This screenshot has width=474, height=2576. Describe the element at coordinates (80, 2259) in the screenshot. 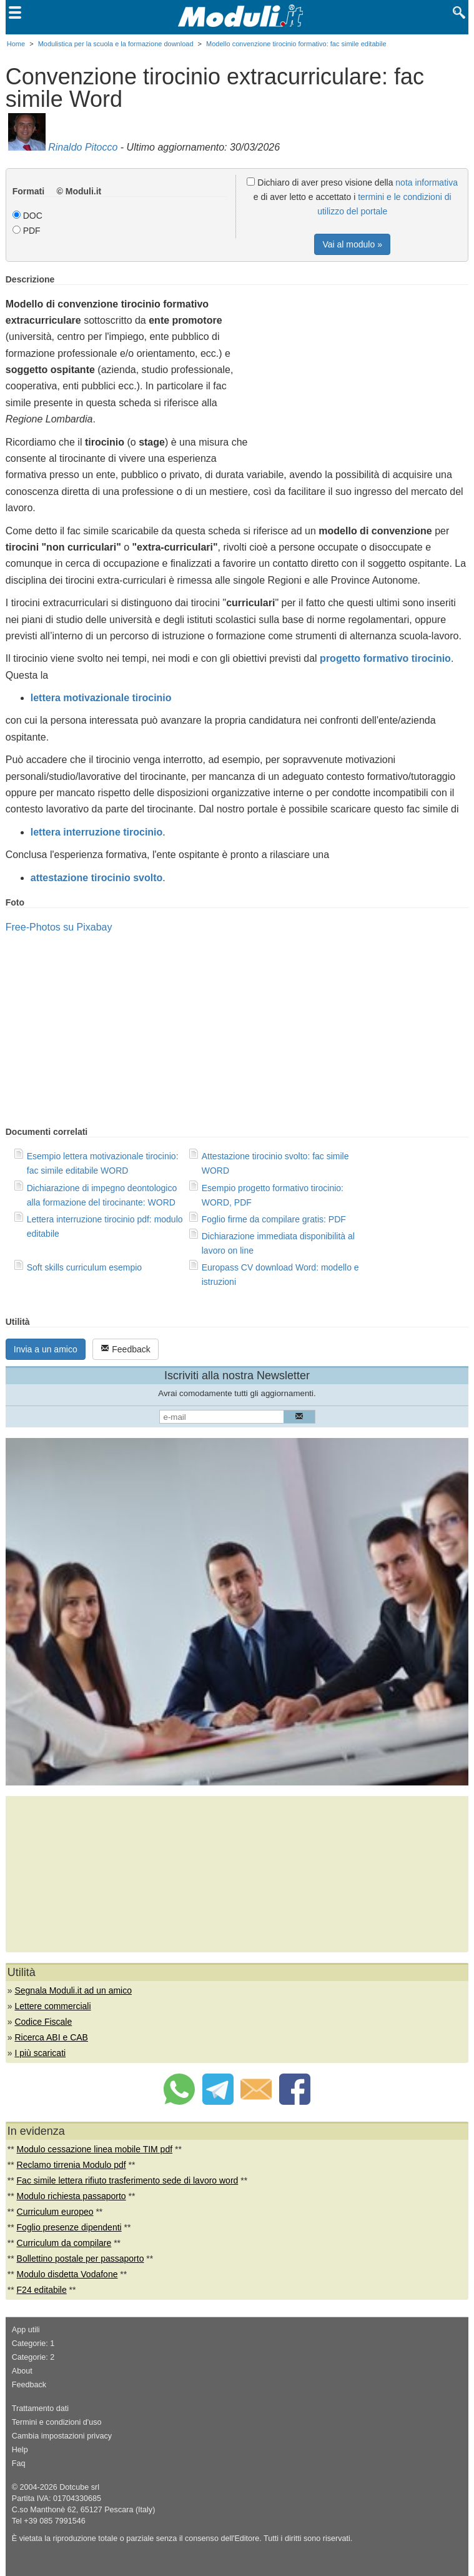

I see `Bollettino postale per passaporto` at that location.